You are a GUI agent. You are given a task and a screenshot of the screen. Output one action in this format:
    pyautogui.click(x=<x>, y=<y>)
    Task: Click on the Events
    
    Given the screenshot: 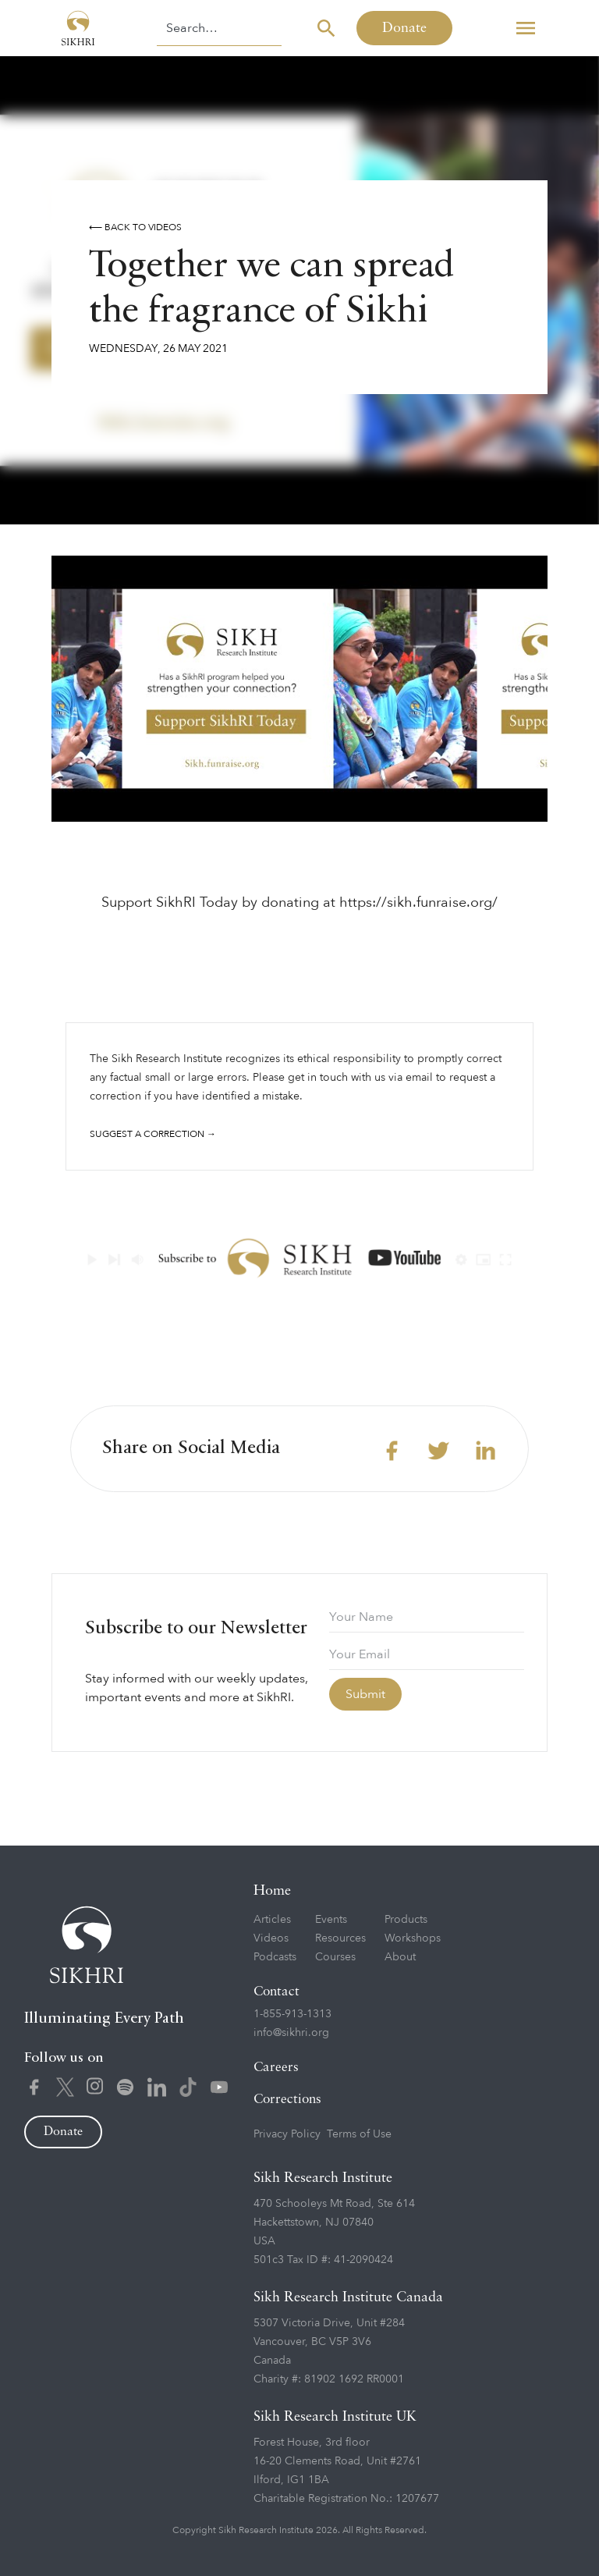 What is the action you would take?
    pyautogui.click(x=331, y=1919)
    